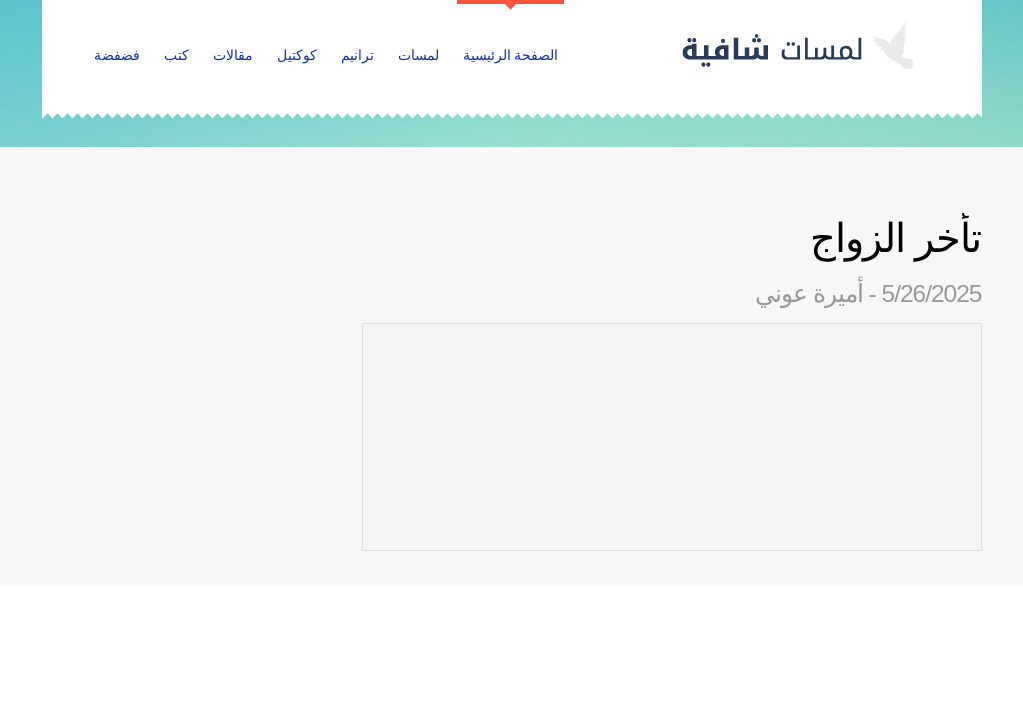  Describe the element at coordinates (117, 55) in the screenshot. I see `فضفضة` at that location.